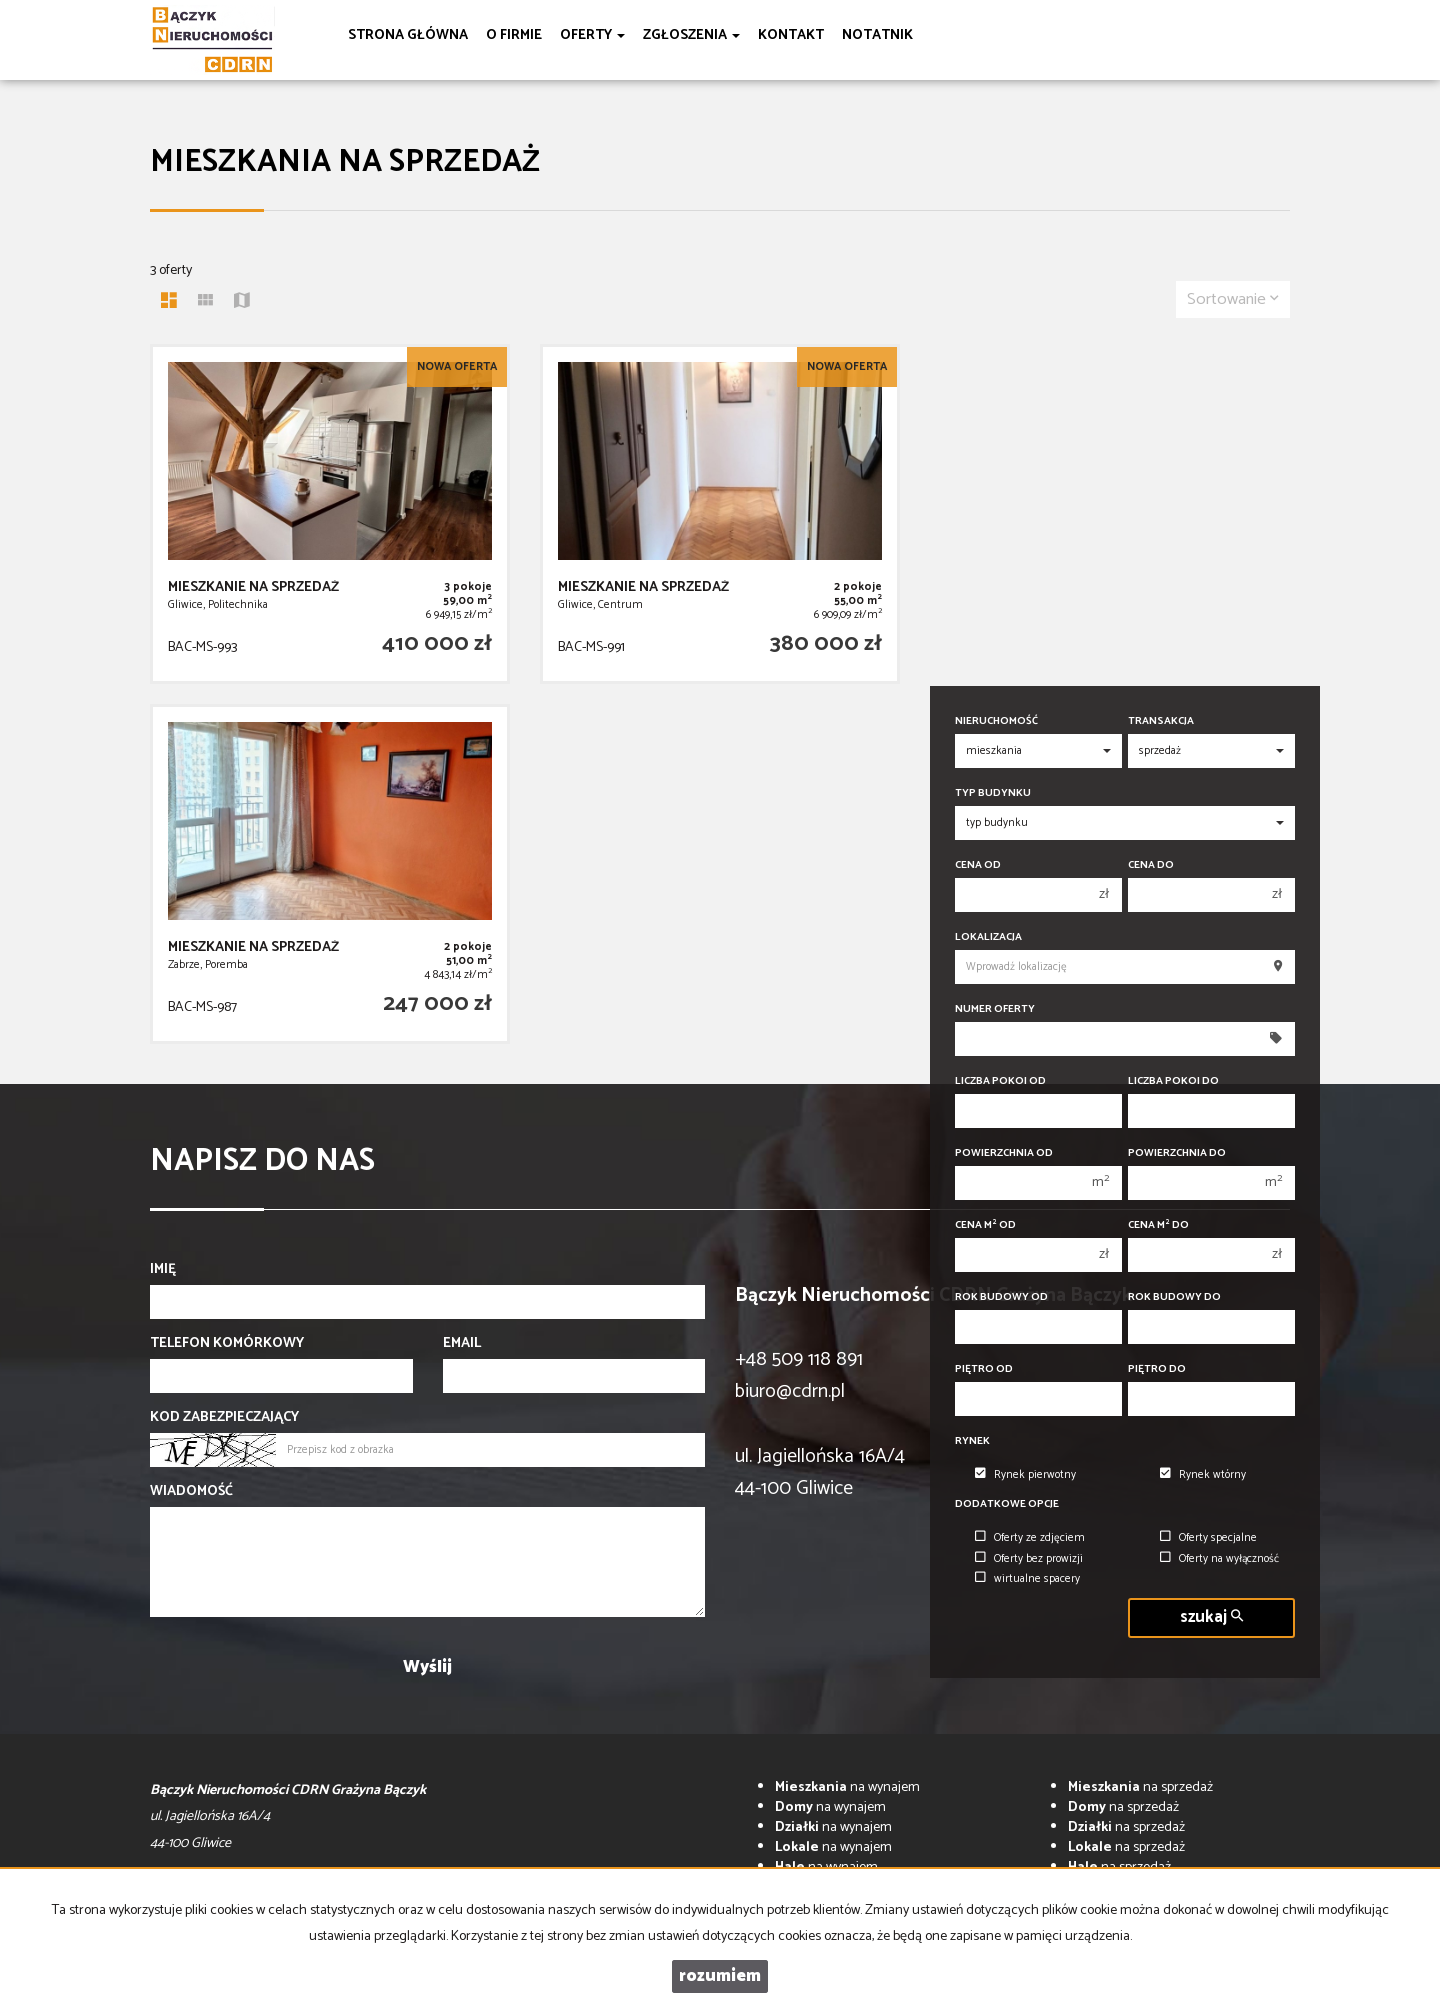 The width and height of the screenshot is (1440, 2009). I want to click on notatnik, so click(877, 35).